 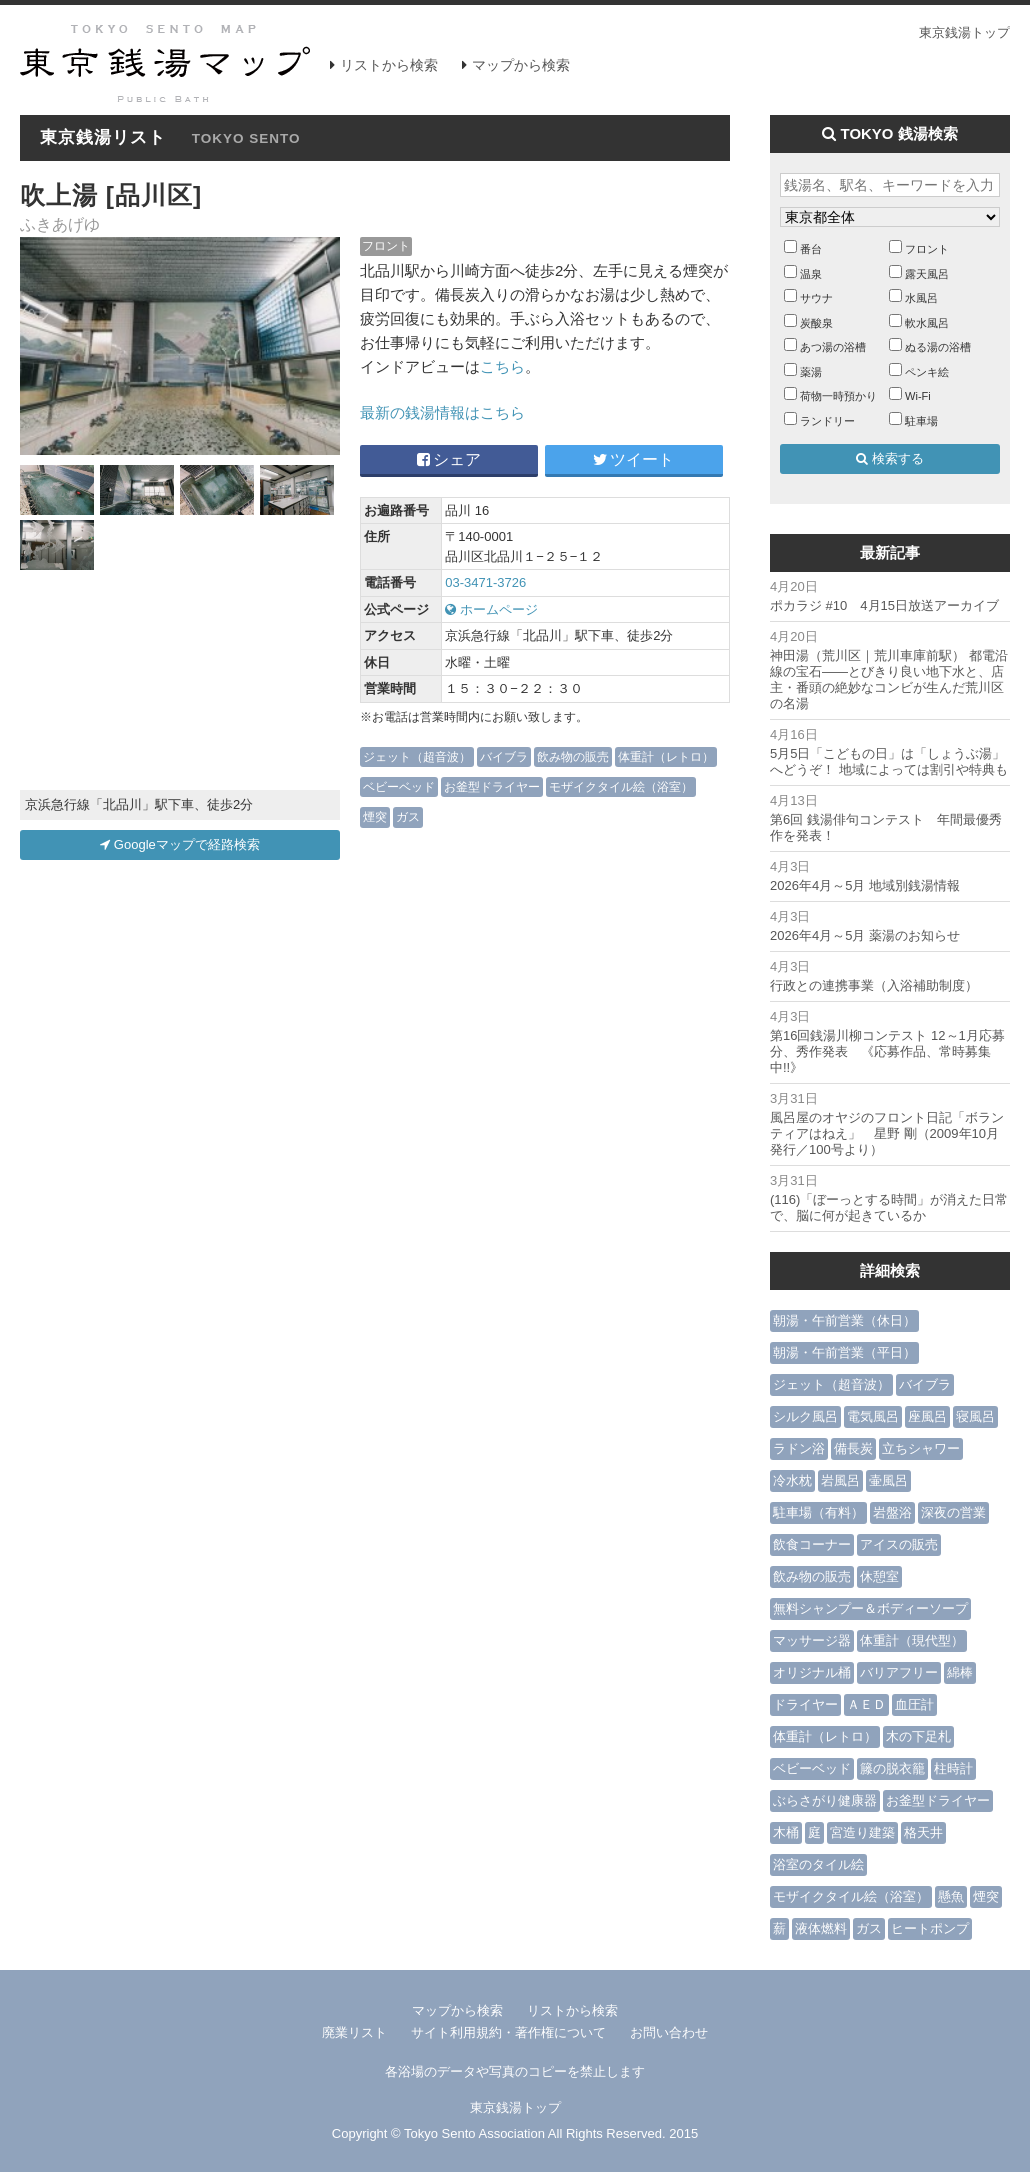 What do you see at coordinates (921, 421) in the screenshot?
I see `駐車場` at bounding box center [921, 421].